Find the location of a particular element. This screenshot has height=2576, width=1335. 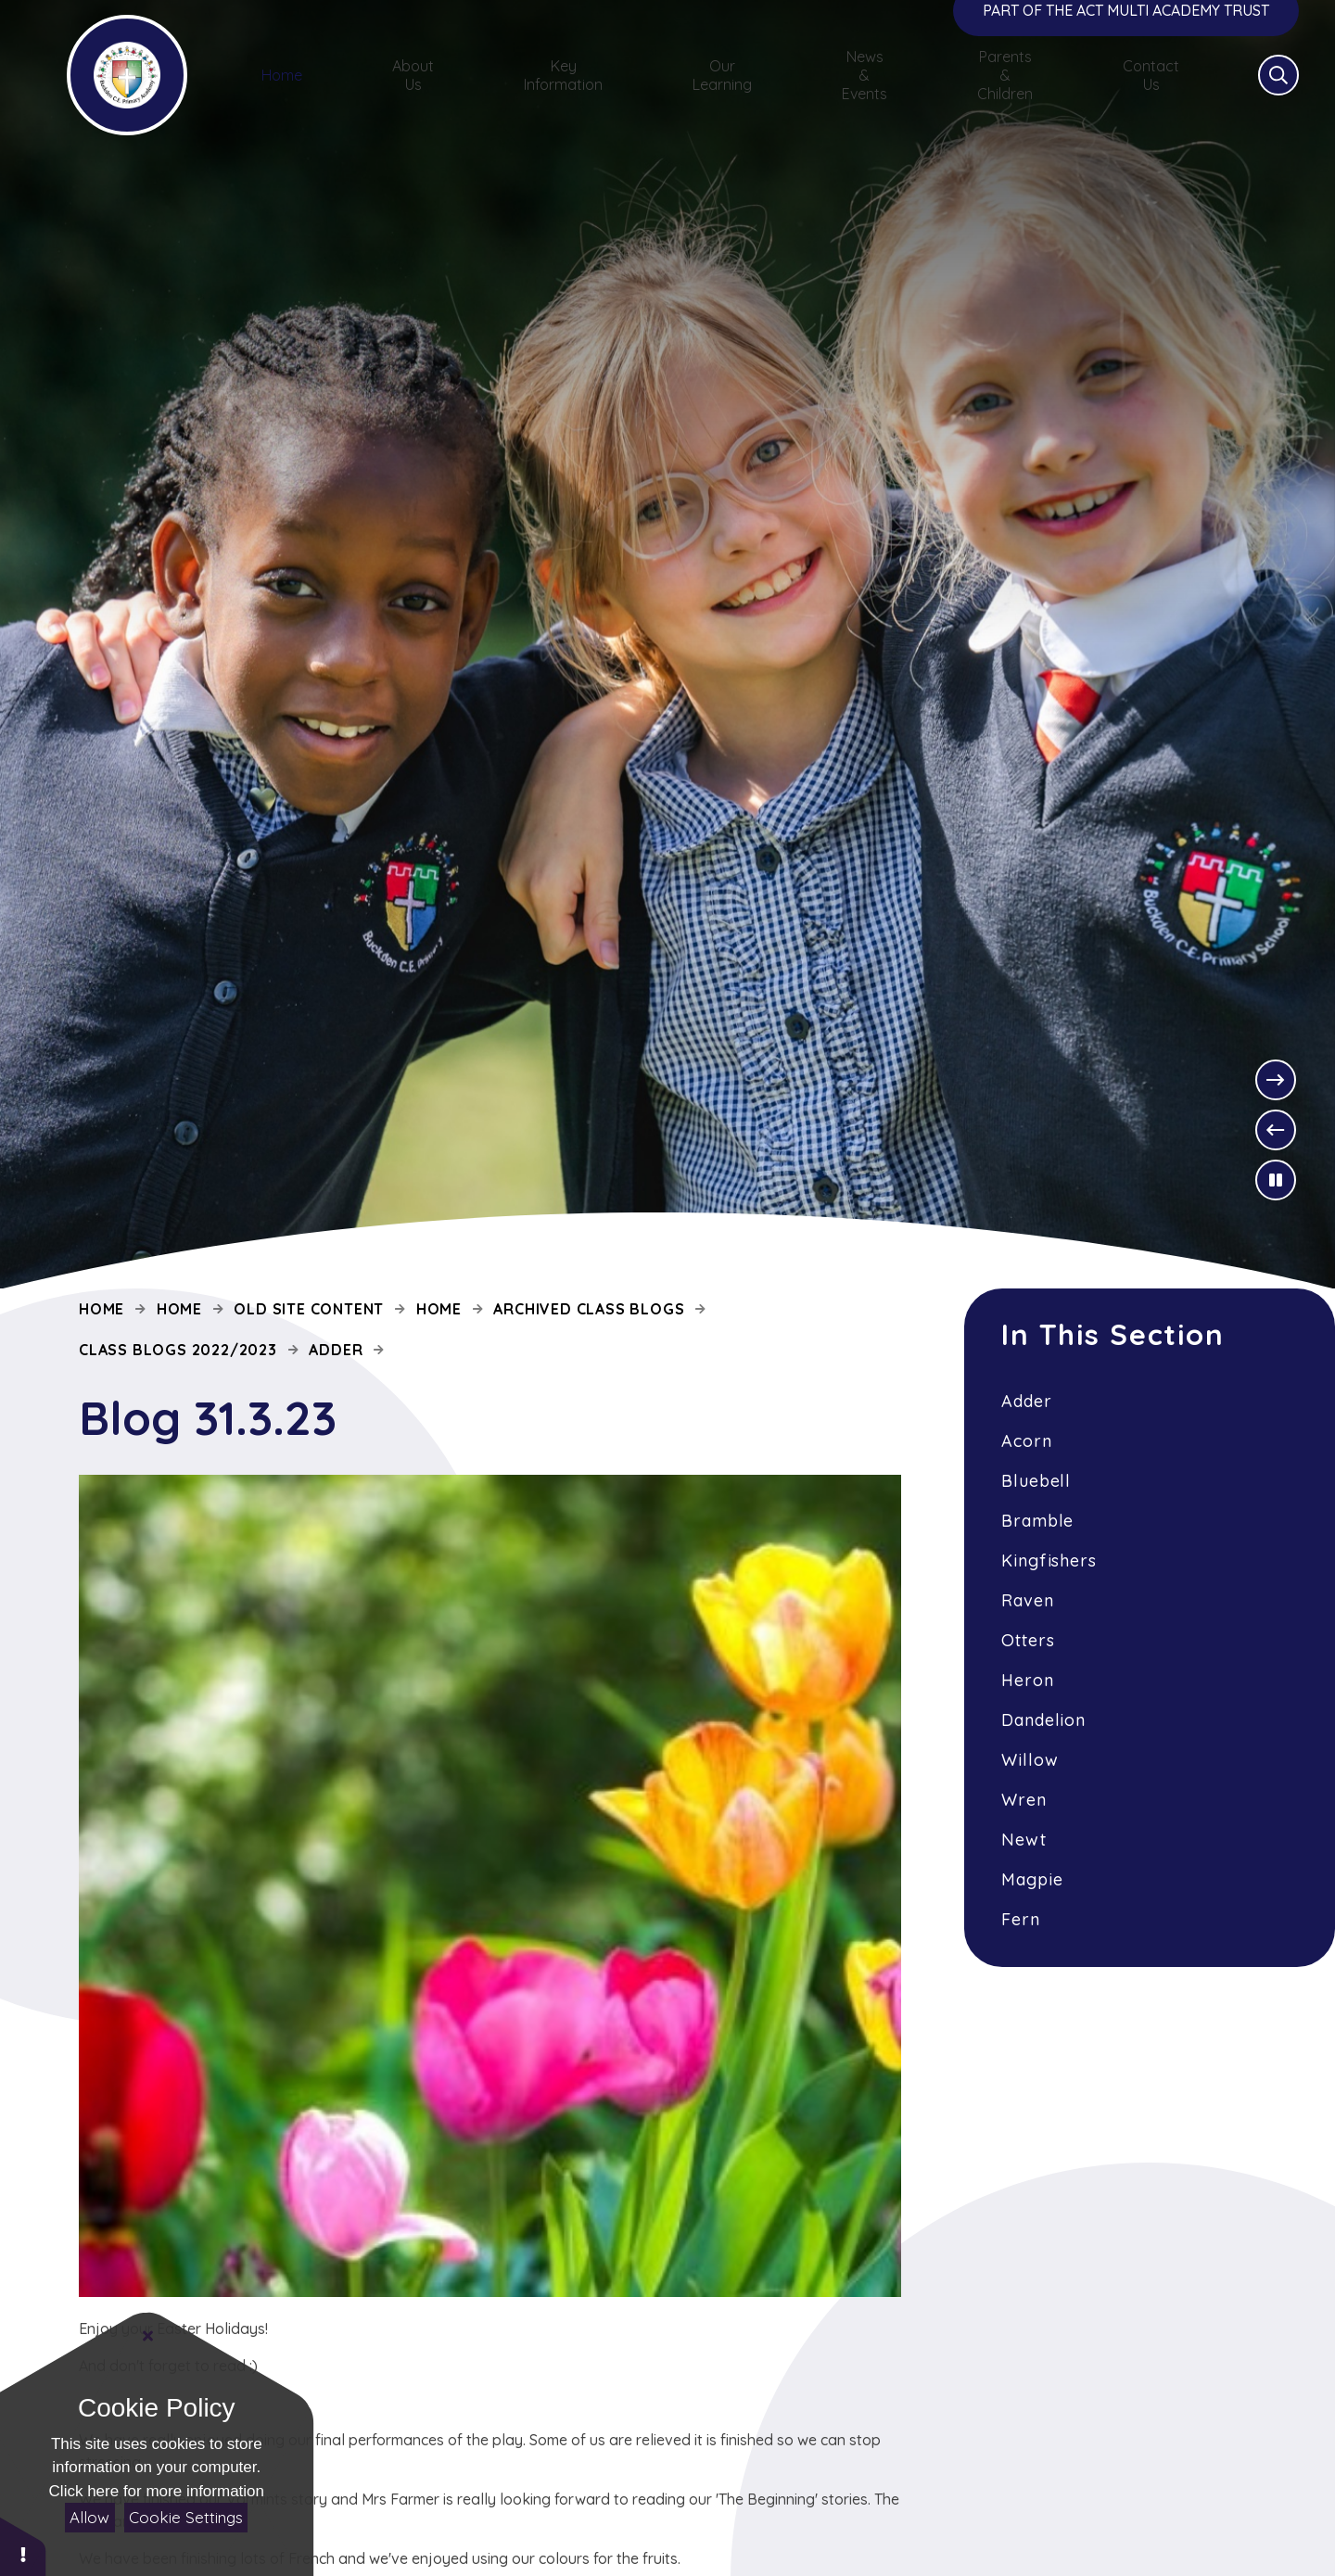

[Close] is located at coordinates (148, 2336).